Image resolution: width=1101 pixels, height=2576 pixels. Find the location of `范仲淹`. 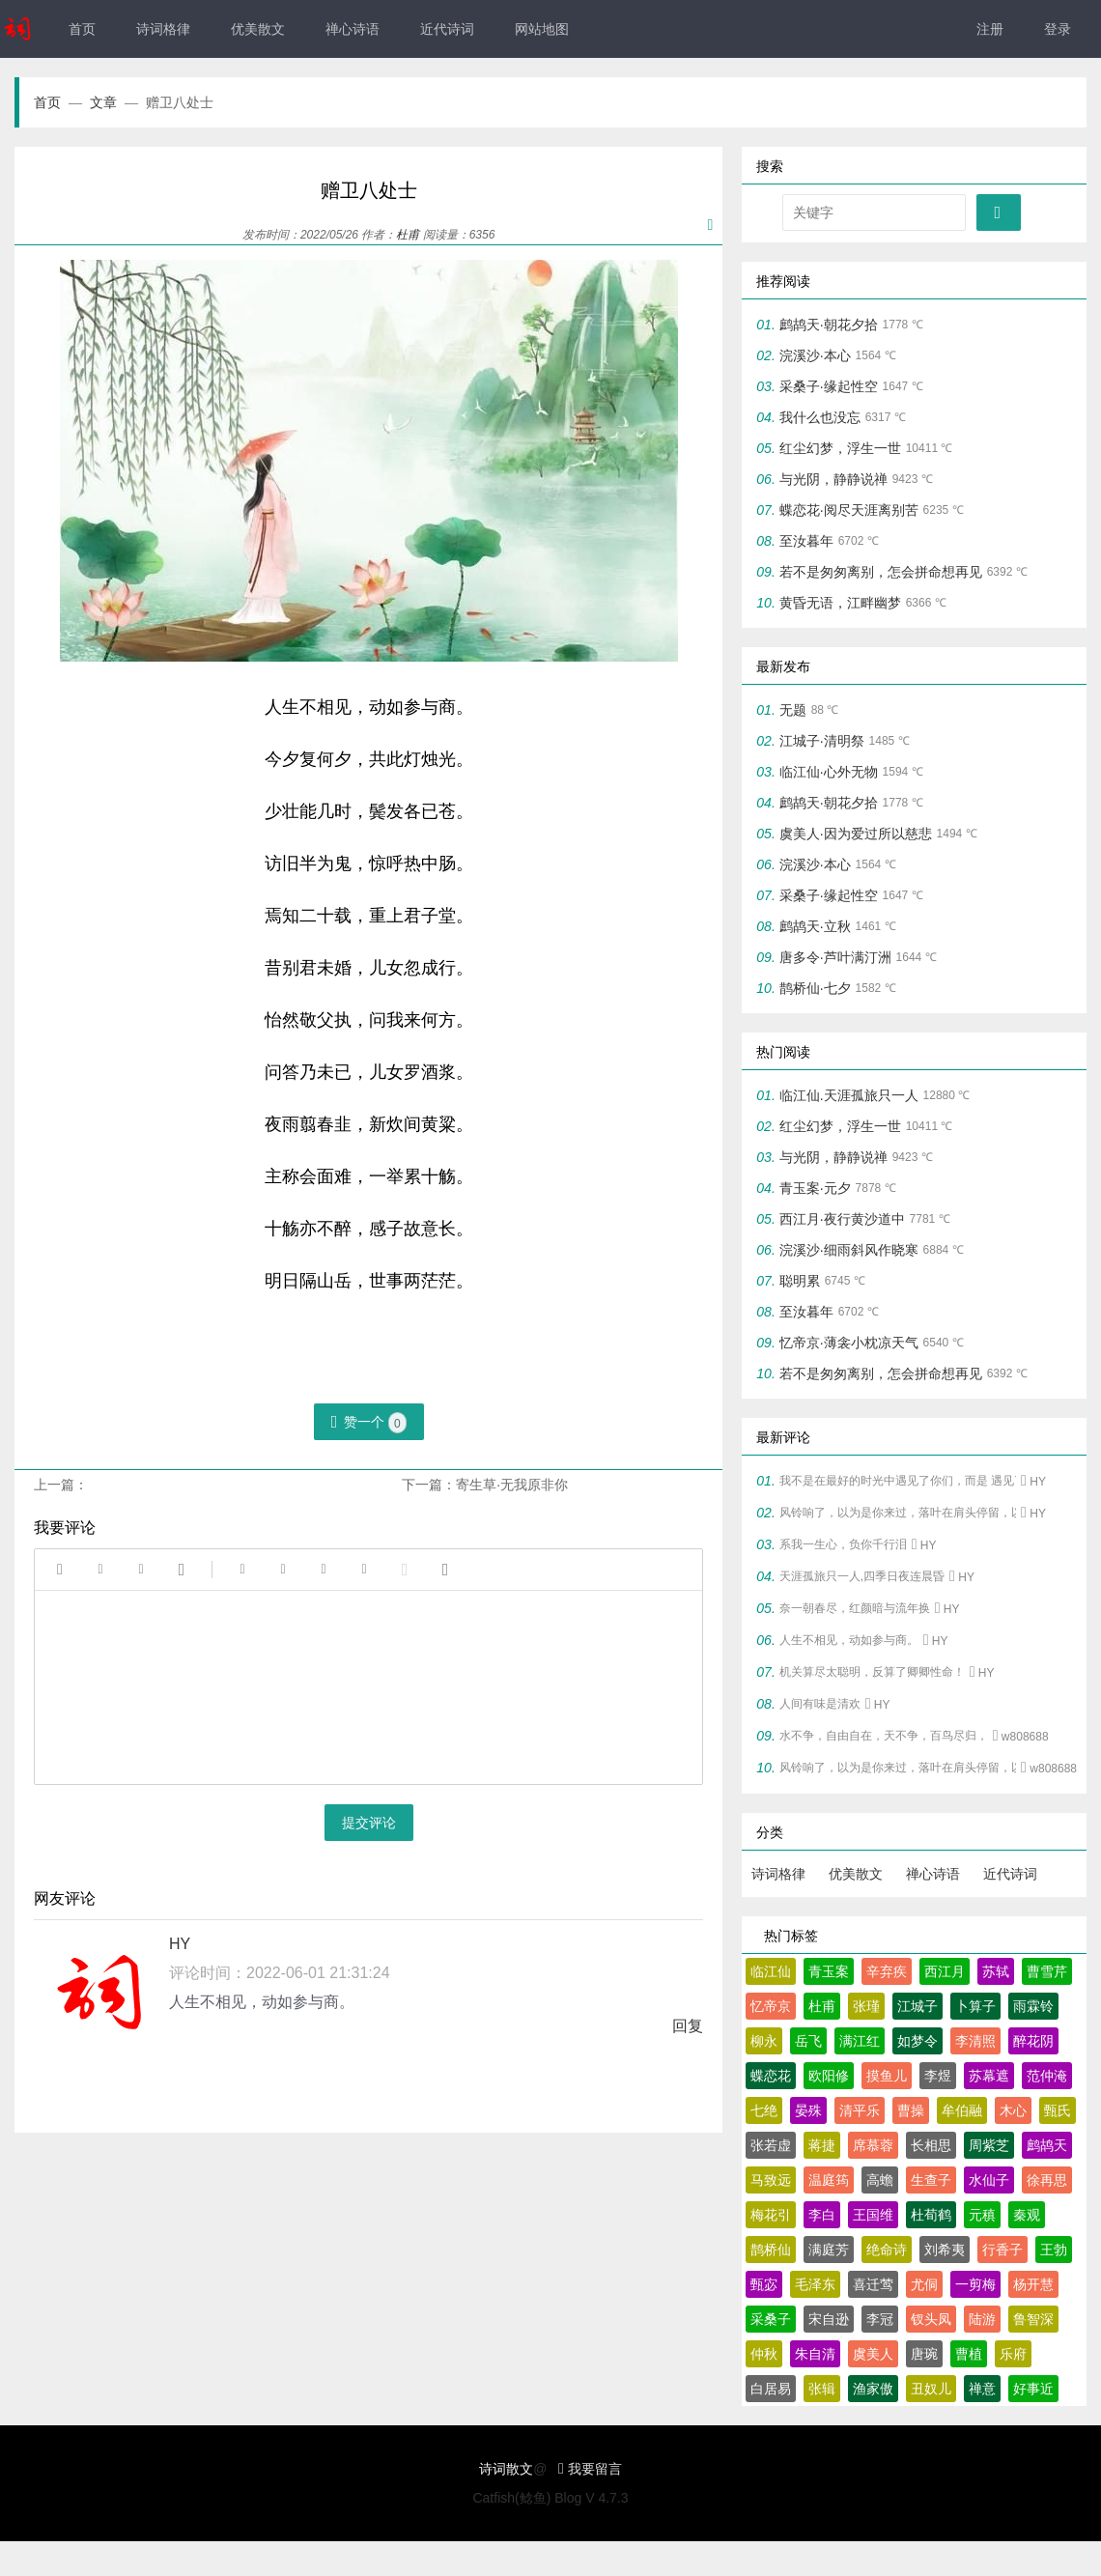

范仲淹 is located at coordinates (1047, 2075).